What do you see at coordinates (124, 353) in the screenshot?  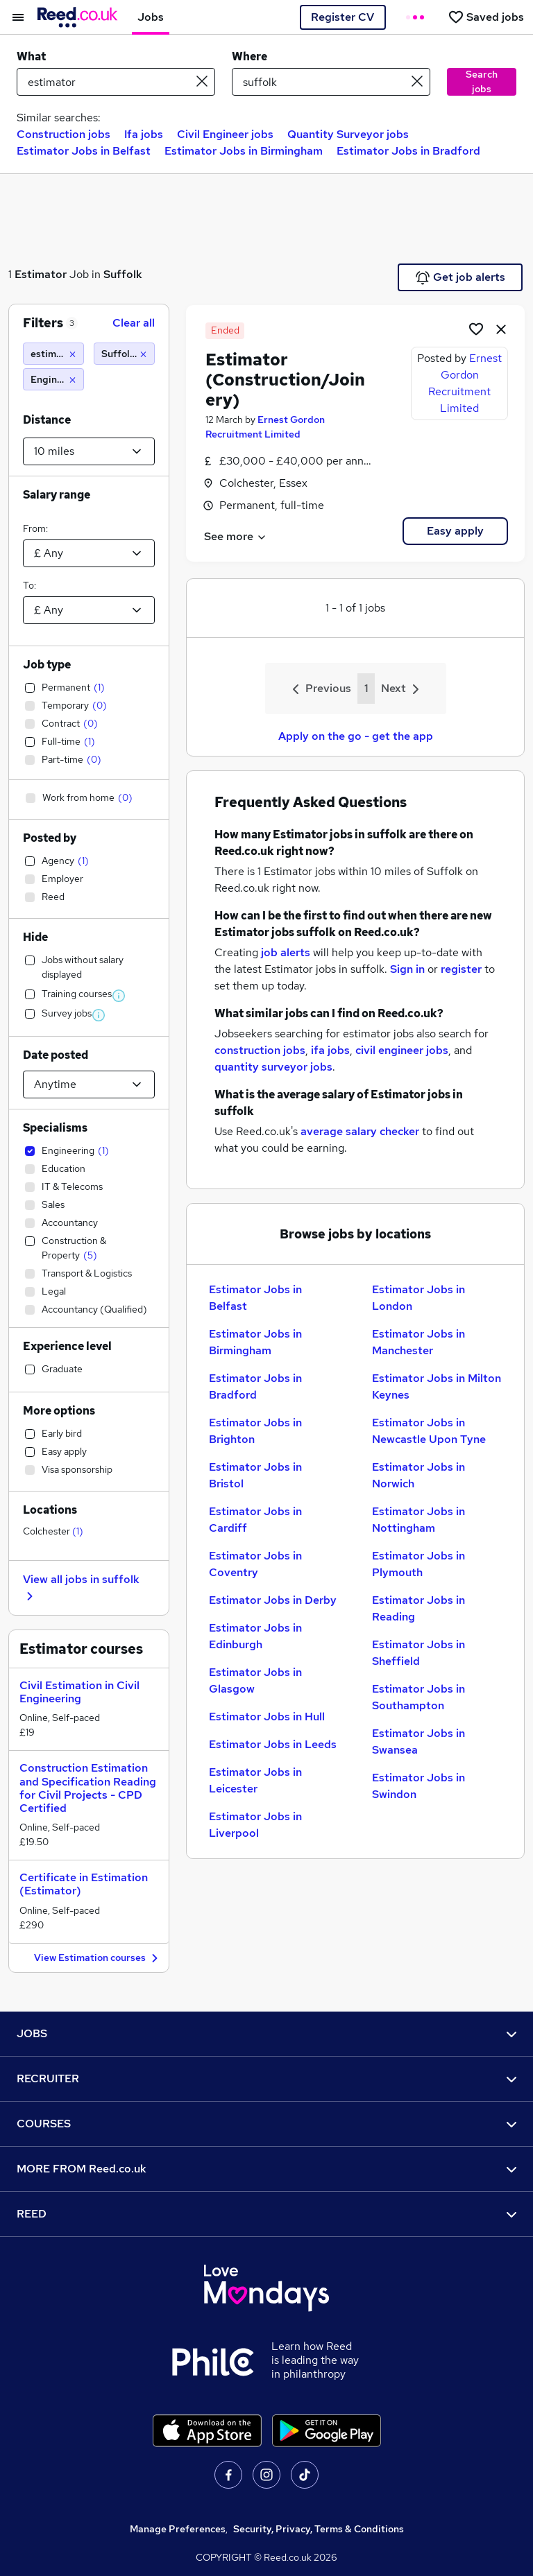 I see `[Suffolk (10 miles)]` at bounding box center [124, 353].